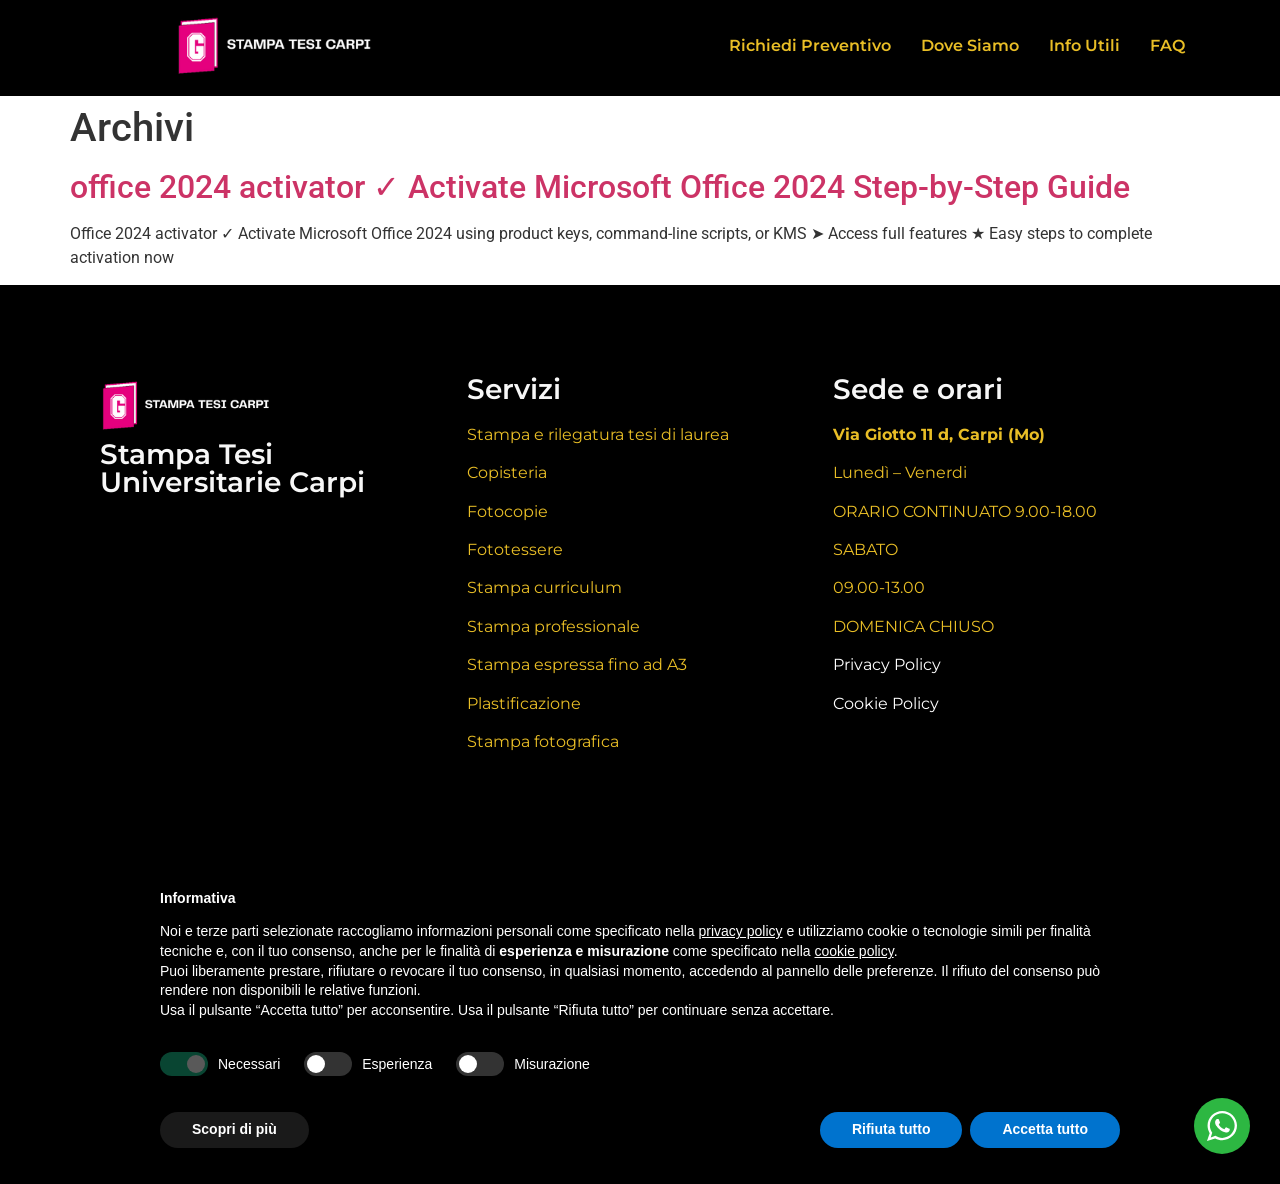 Image resolution: width=1280 pixels, height=1184 pixels. Describe the element at coordinates (1167, 45) in the screenshot. I see `FAQ` at that location.